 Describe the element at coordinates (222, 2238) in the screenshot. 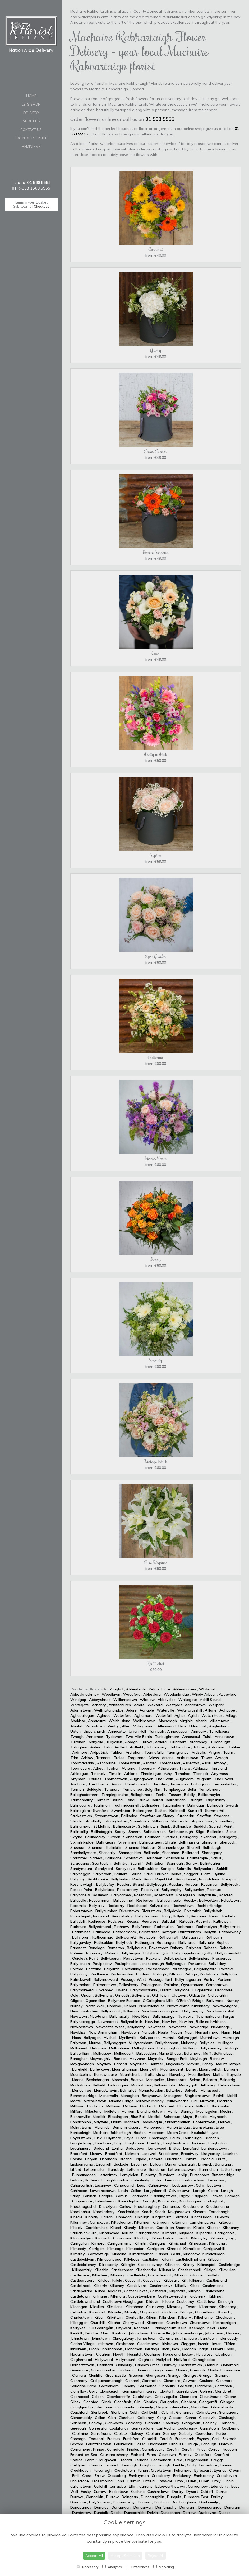

I see `Kilmore Quay` at that location.